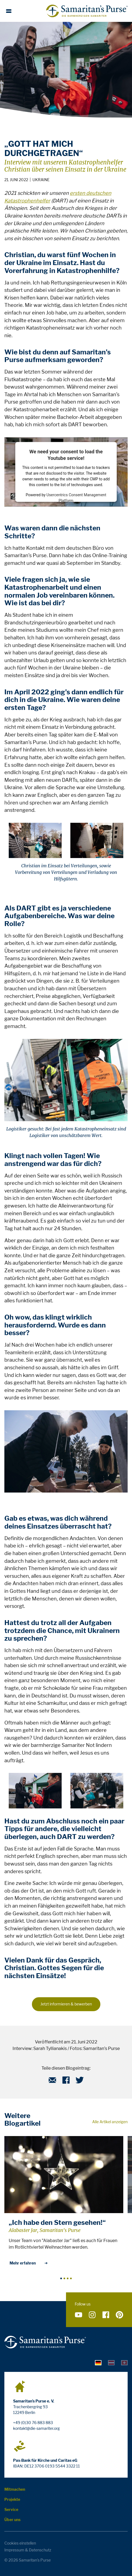 This screenshot has height=2576, width=132. I want to click on [Folge uns auf YouTube], so click(79, 2315).